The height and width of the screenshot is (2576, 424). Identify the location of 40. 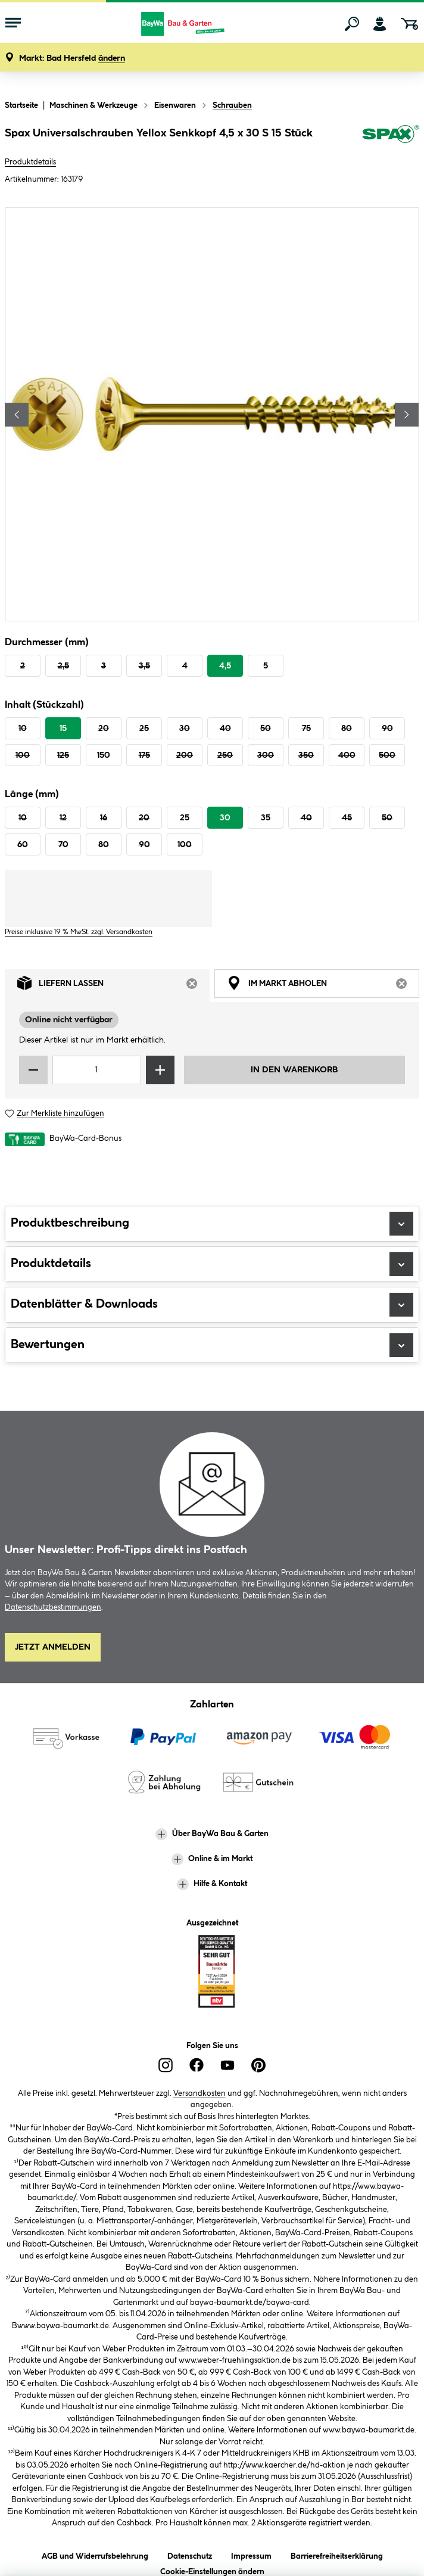
(225, 728).